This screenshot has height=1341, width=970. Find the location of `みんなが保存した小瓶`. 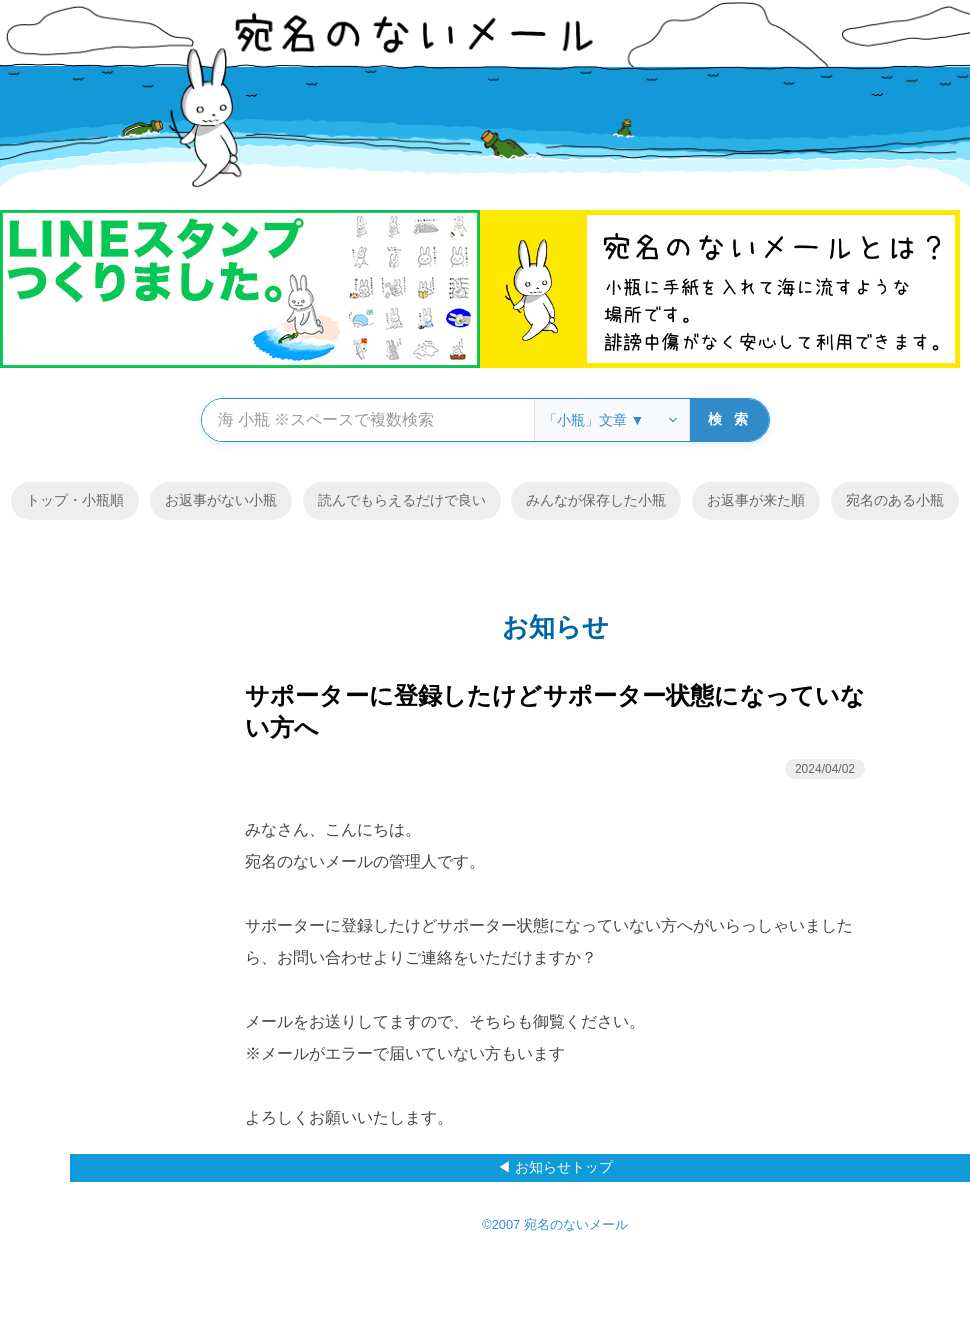

みんなが保存した小瓶 is located at coordinates (596, 500).